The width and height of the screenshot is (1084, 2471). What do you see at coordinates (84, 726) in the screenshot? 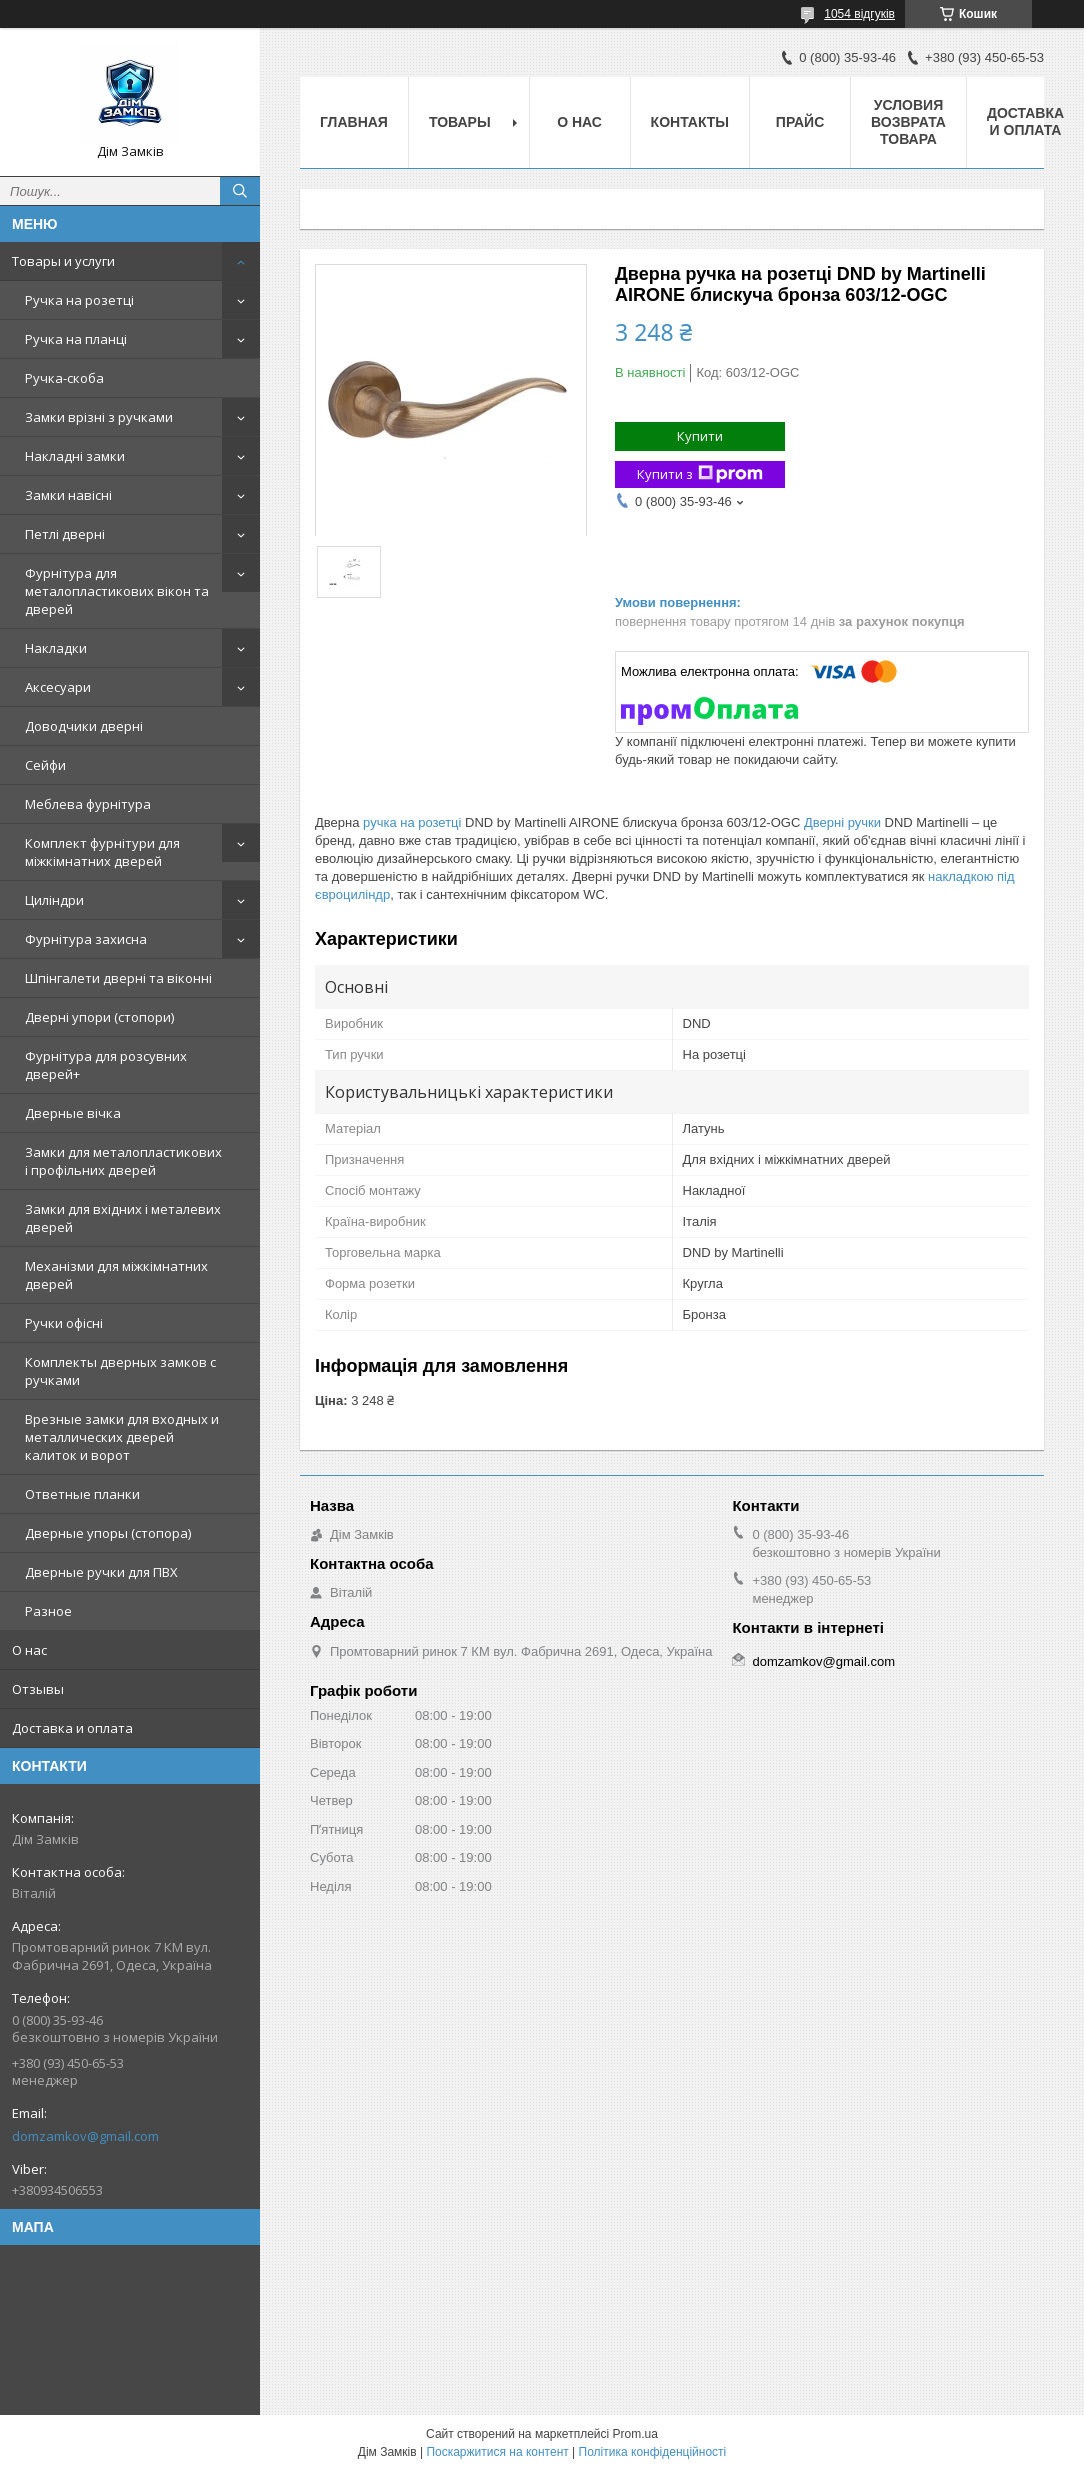
I see `Доводчики дверні` at bounding box center [84, 726].